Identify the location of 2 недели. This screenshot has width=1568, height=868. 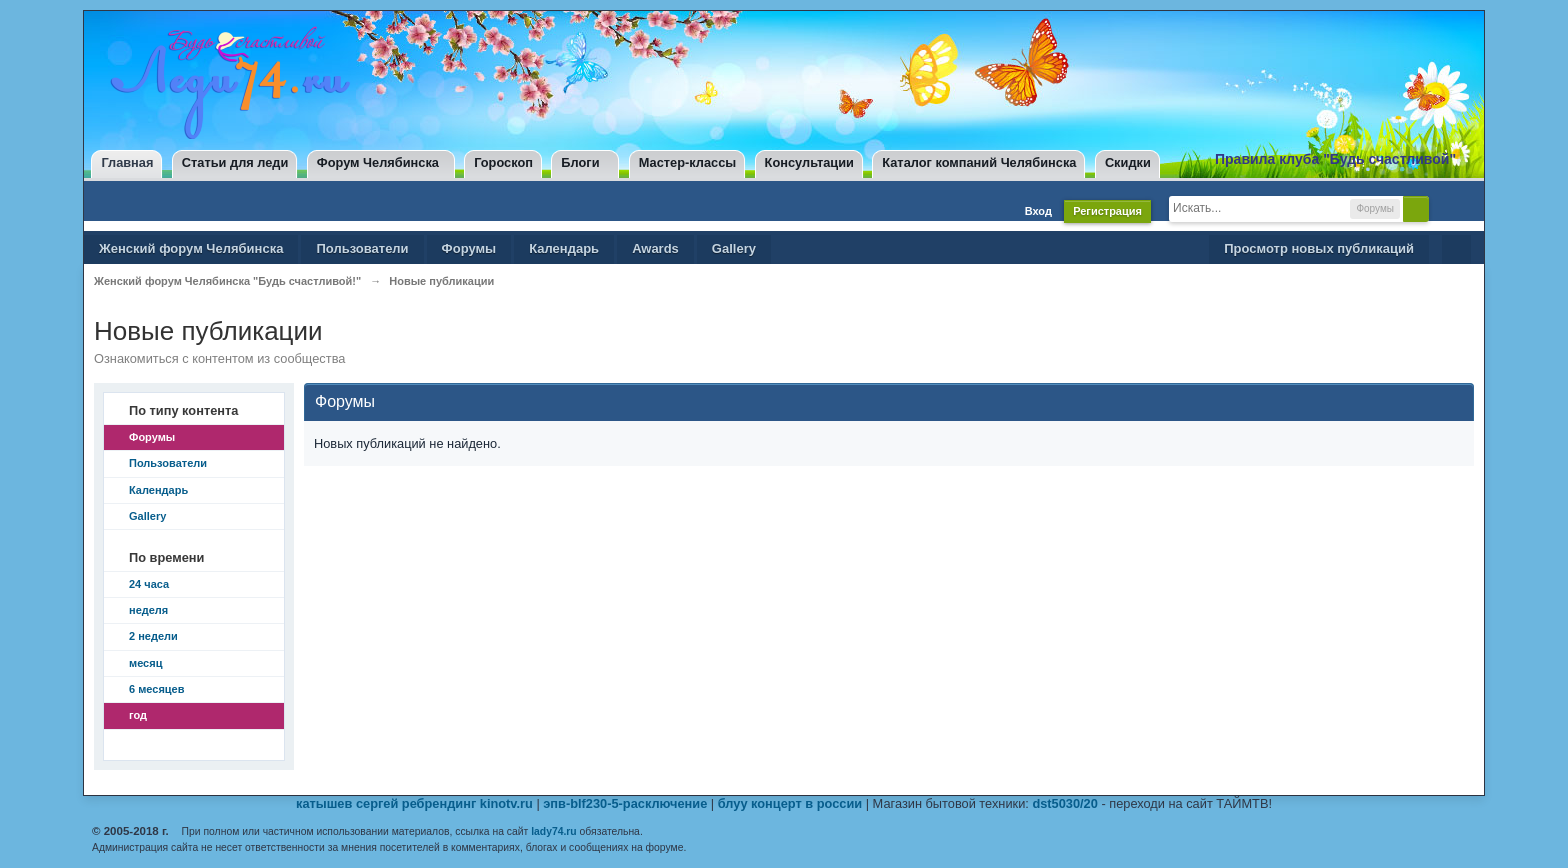
(153, 636).